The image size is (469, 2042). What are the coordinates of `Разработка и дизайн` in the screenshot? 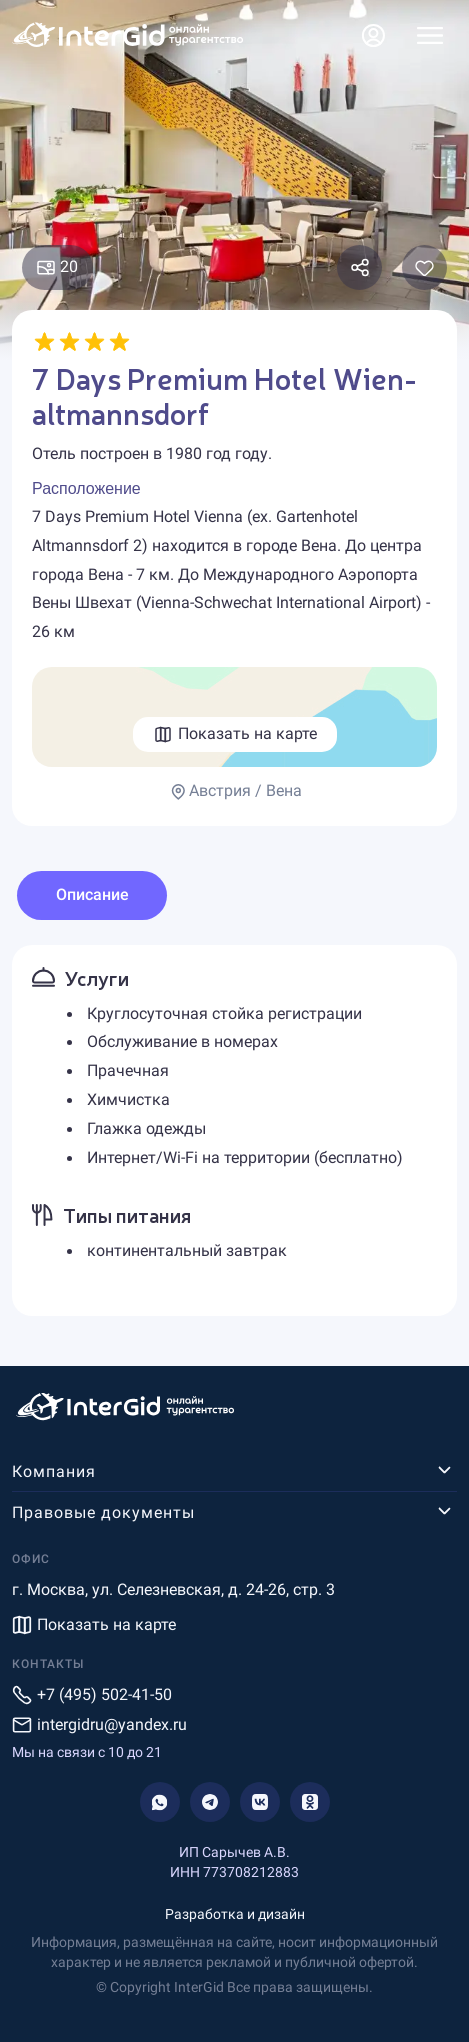 It's located at (235, 1914).